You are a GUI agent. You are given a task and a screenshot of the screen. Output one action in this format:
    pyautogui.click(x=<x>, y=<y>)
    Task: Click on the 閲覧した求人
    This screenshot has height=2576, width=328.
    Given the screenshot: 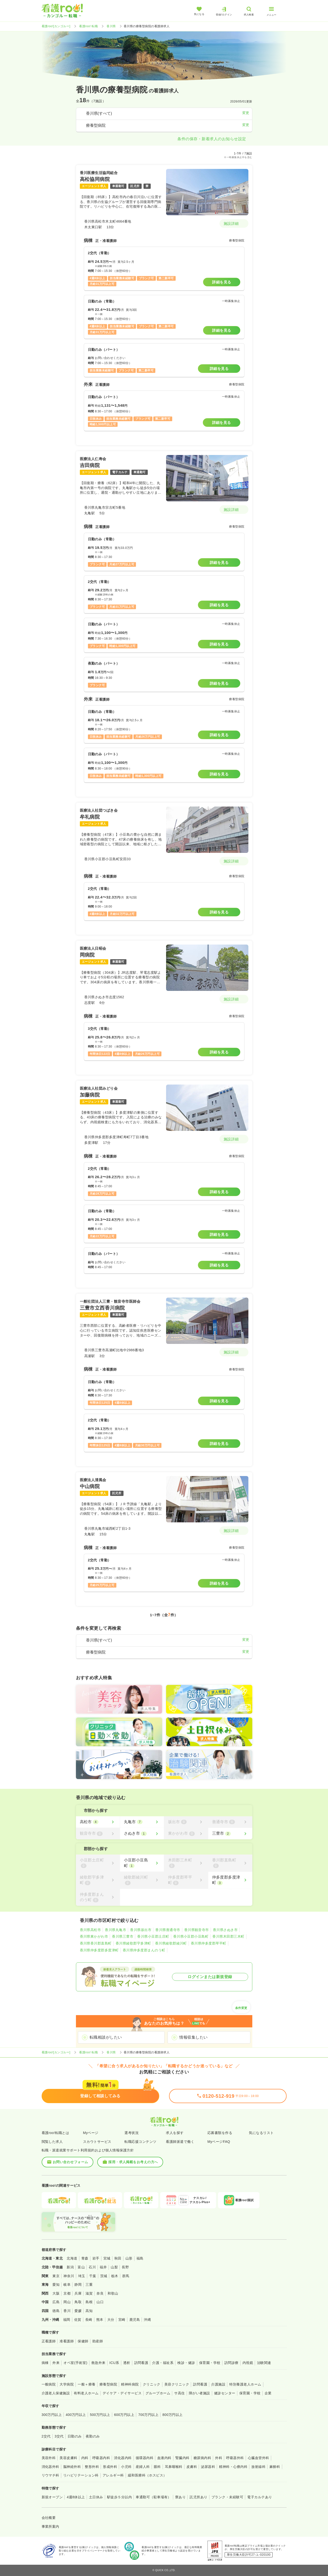 What is the action you would take?
    pyautogui.click(x=52, y=2142)
    